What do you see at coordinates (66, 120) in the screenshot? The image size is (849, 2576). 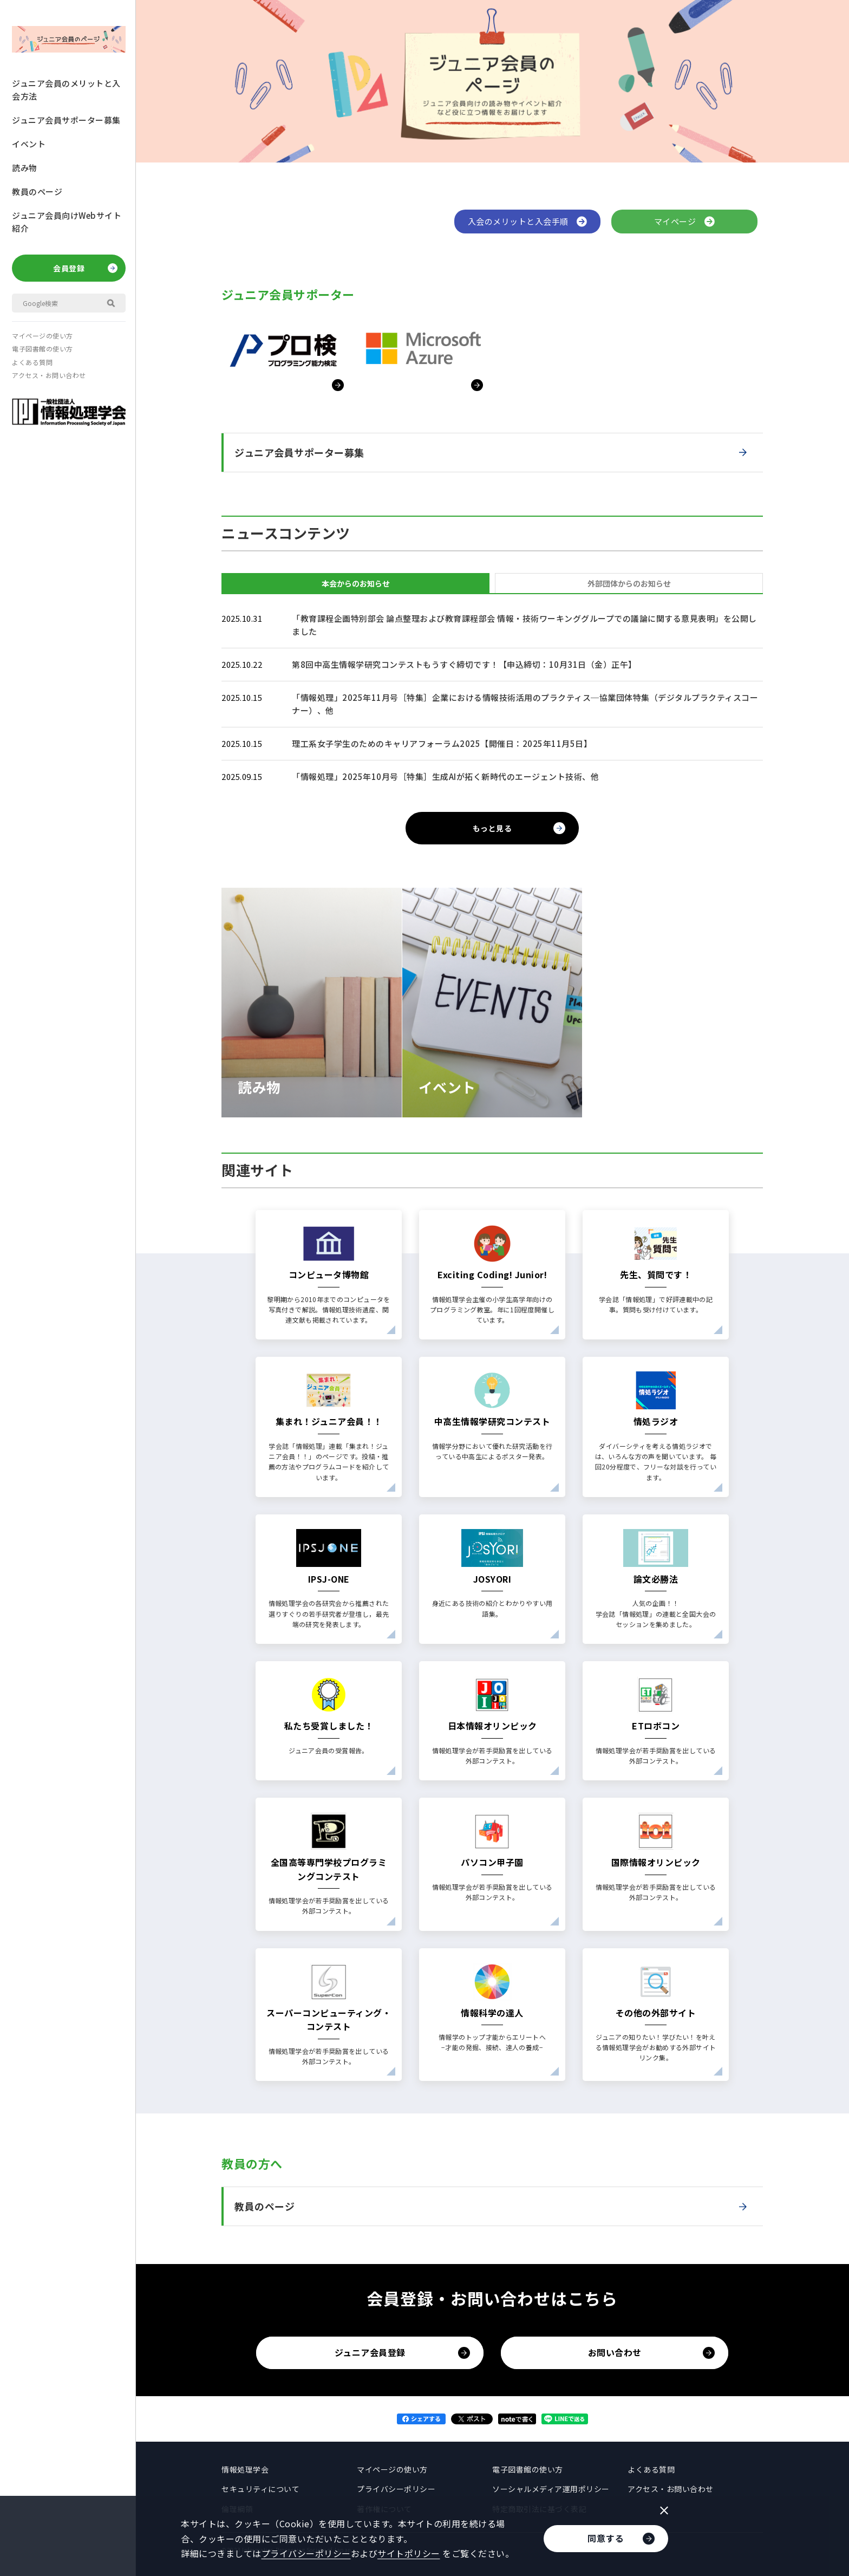 I see `ジュニア会員サポーター募集` at bounding box center [66, 120].